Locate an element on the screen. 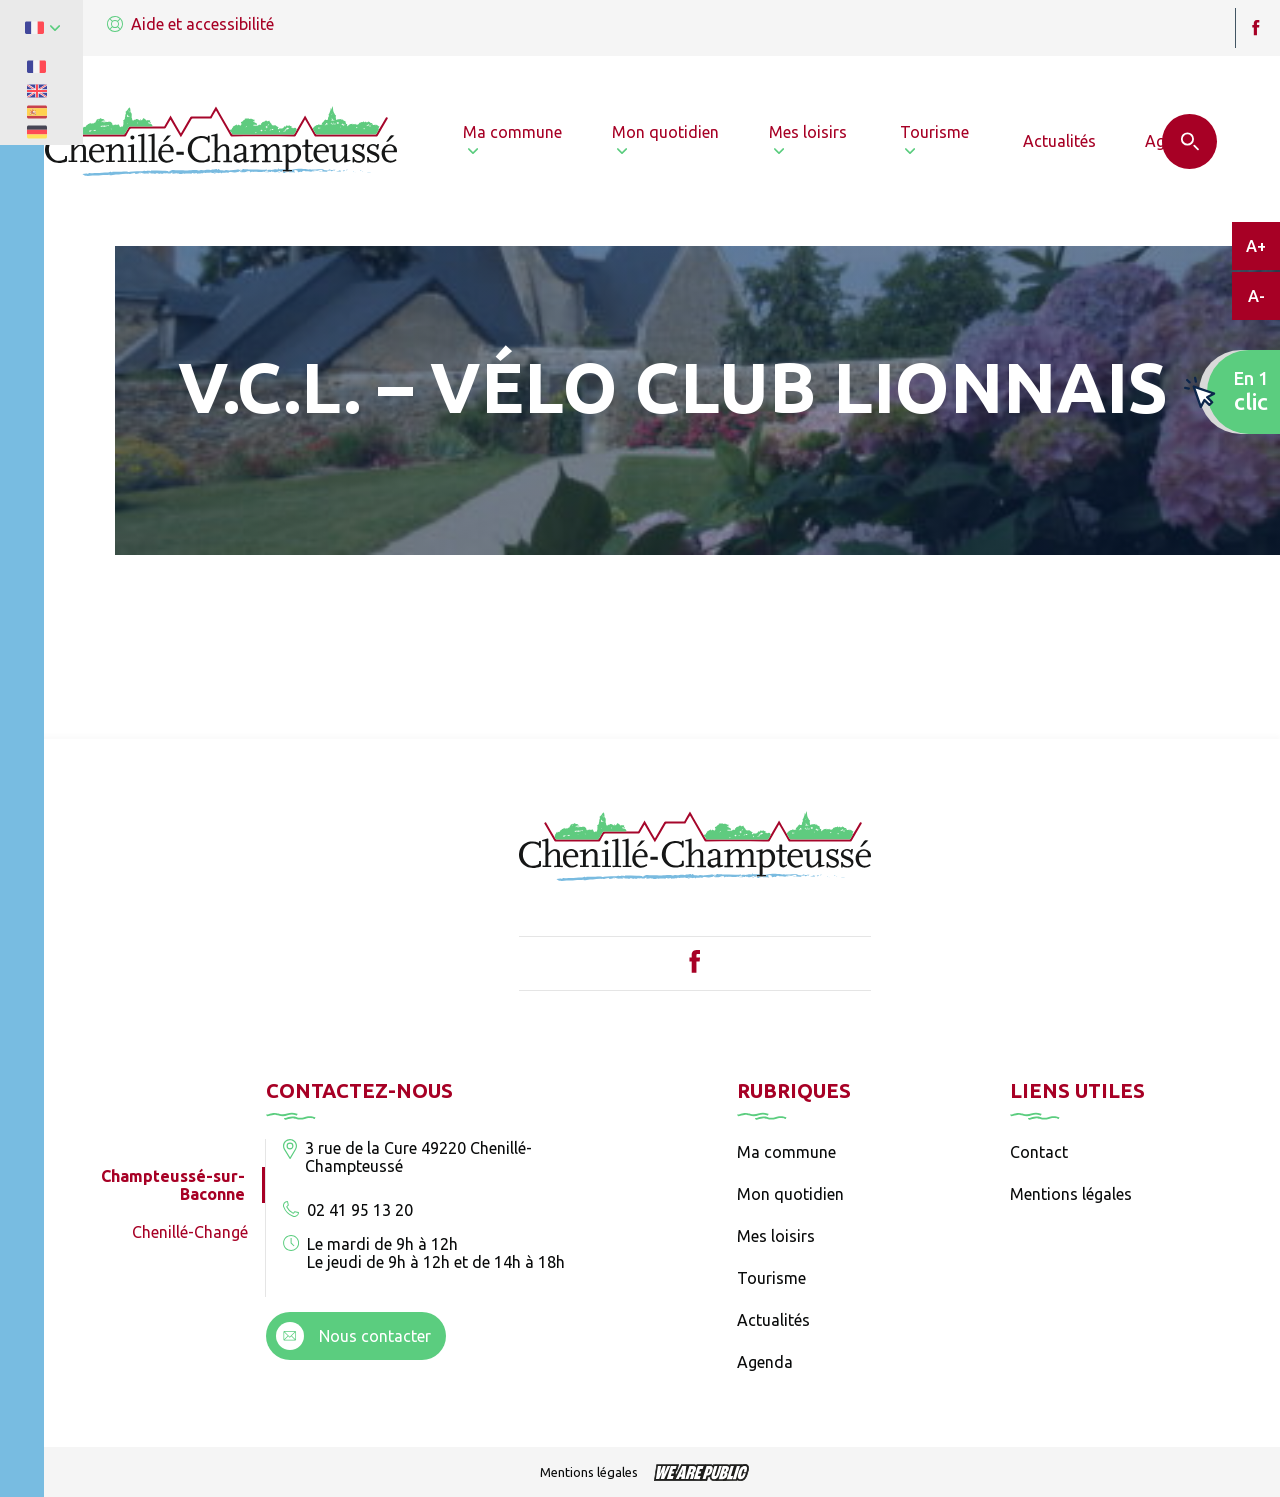 This screenshot has width=1280, height=1497. Actualités is located at coordinates (773, 1320).